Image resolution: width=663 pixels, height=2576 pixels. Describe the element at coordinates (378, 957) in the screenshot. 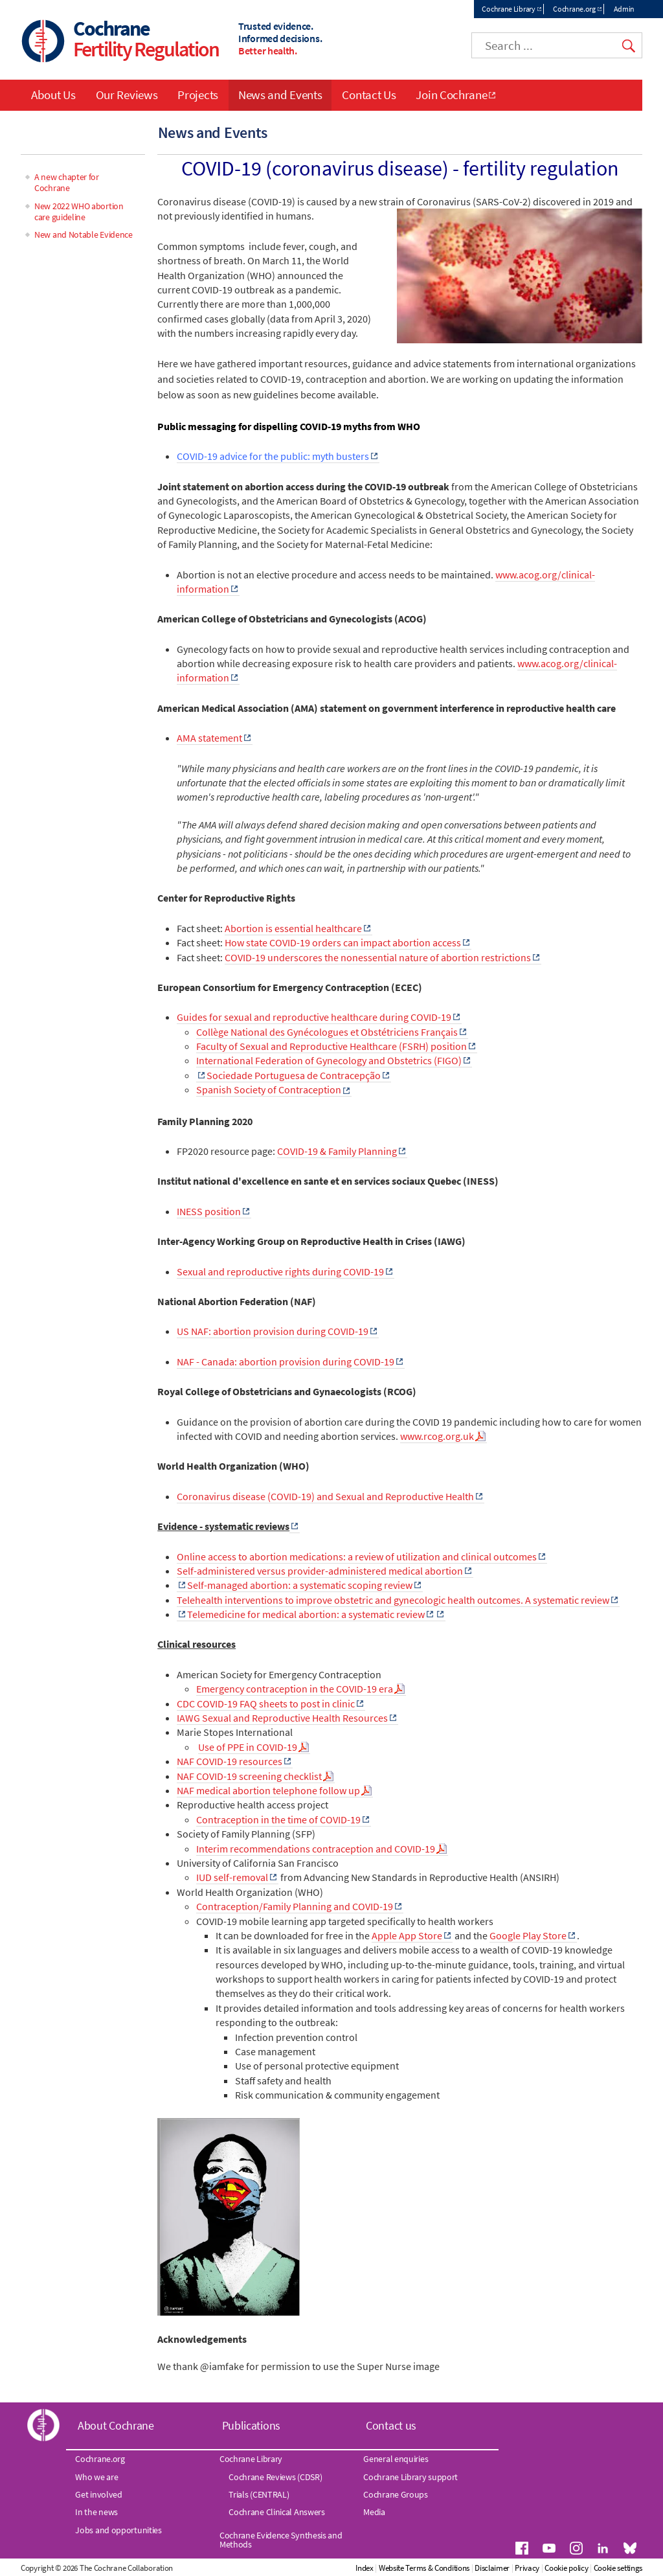

I see `COVID-19 underscores the nonessential nature of abortion restrictions` at that location.